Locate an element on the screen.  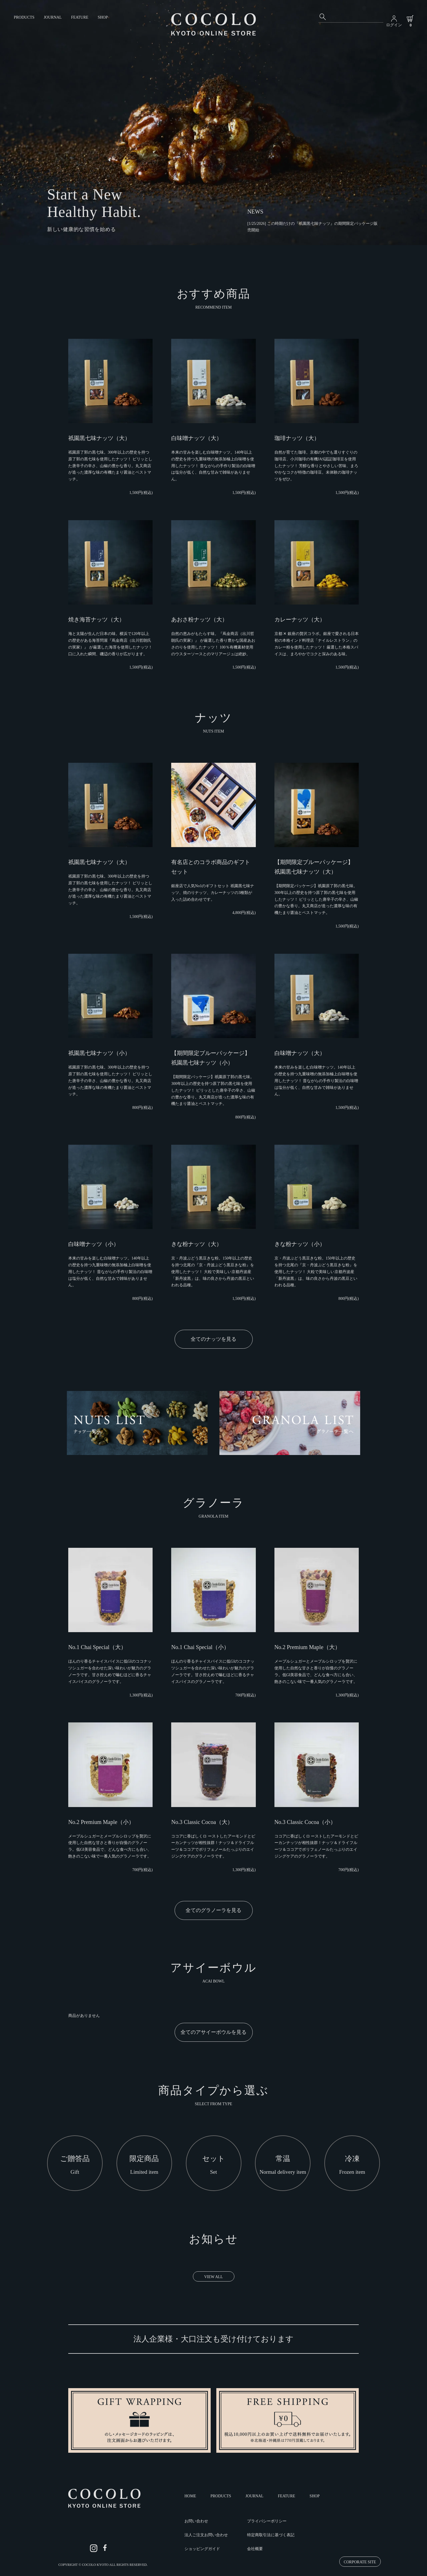
白味噌ナッツ（小） is located at coordinates (93, 1244).